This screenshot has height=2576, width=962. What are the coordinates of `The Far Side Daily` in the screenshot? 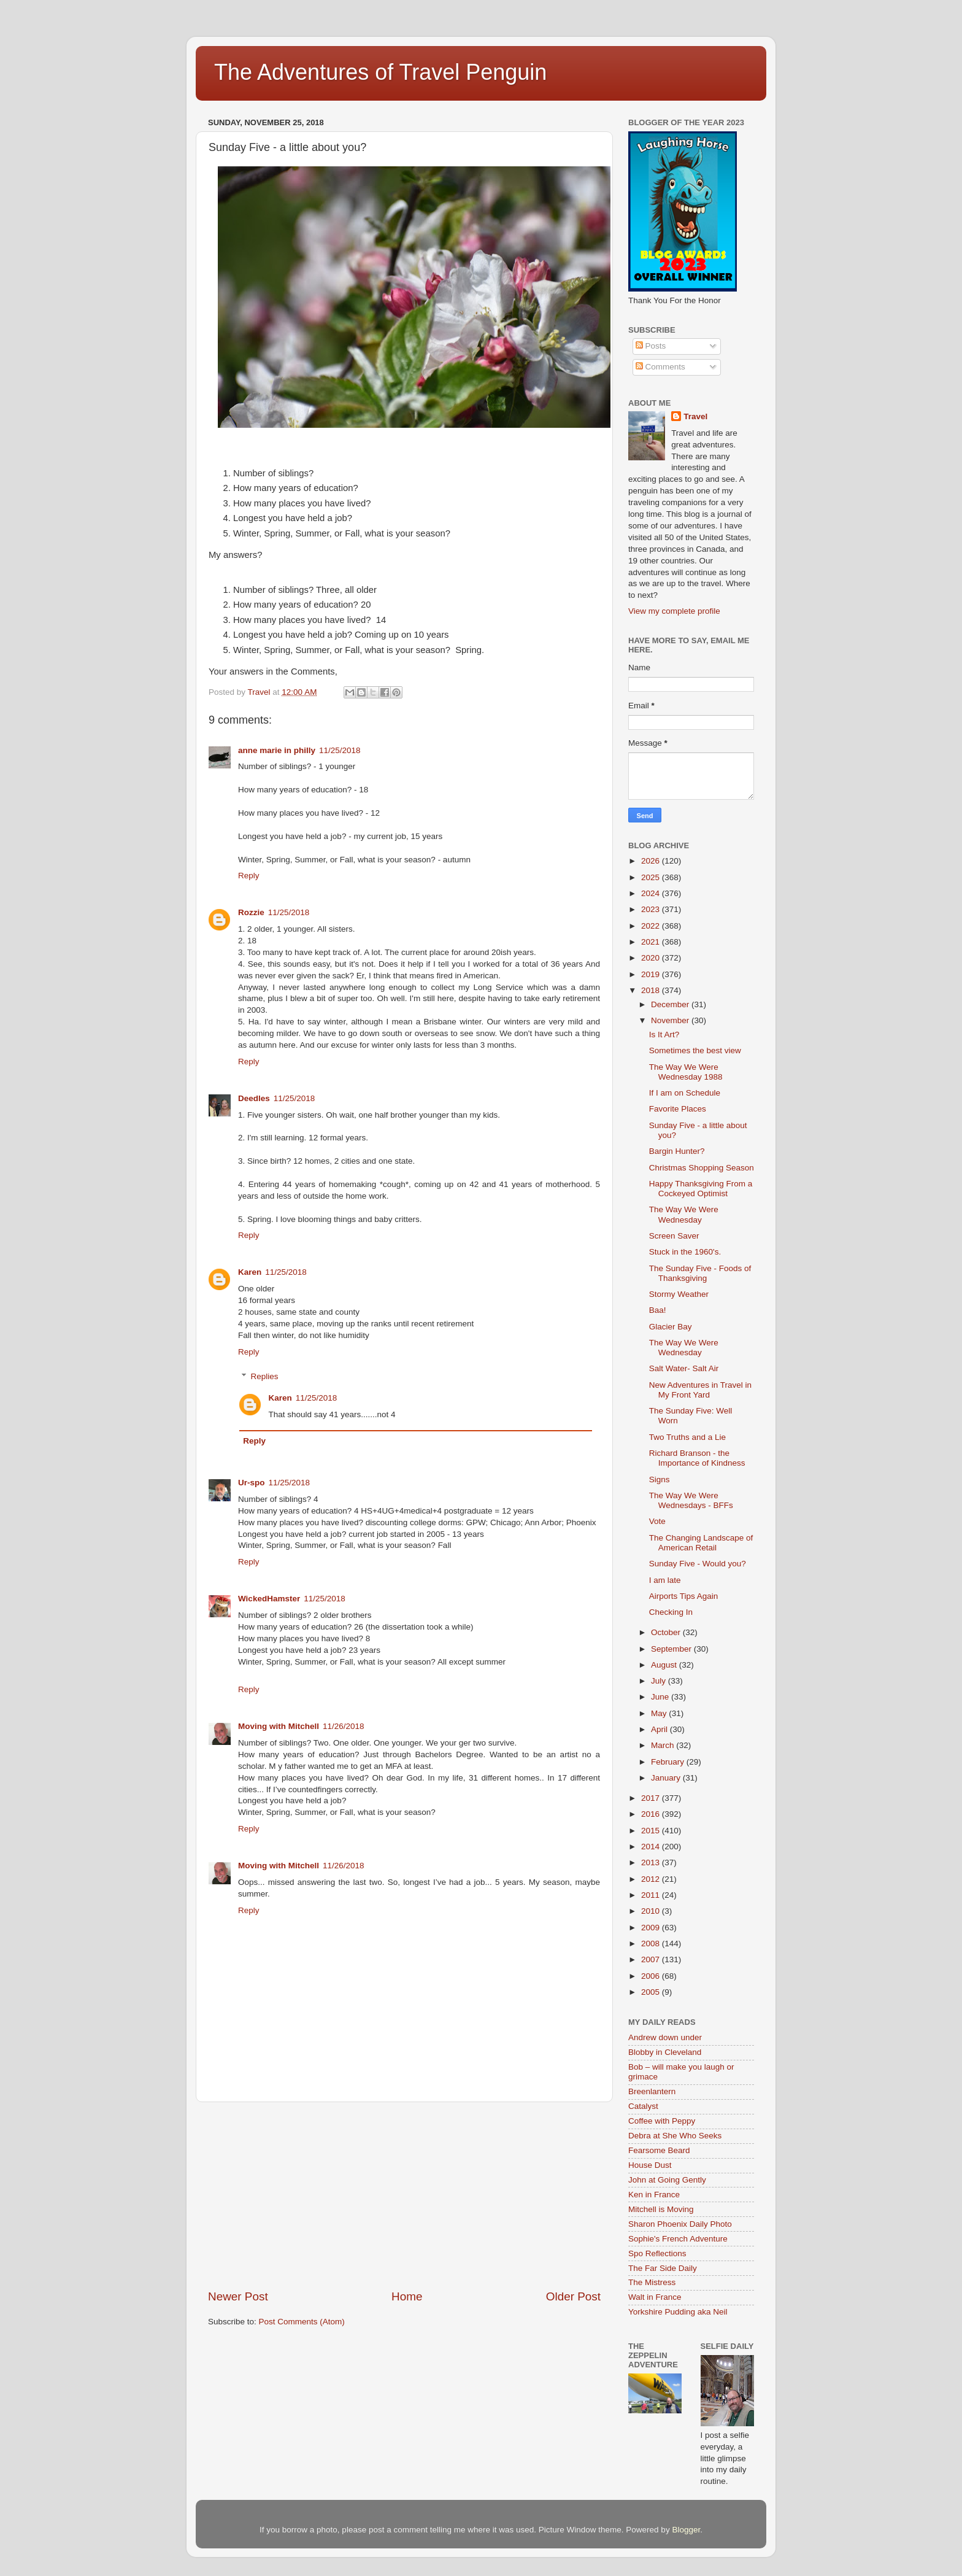 It's located at (662, 2268).